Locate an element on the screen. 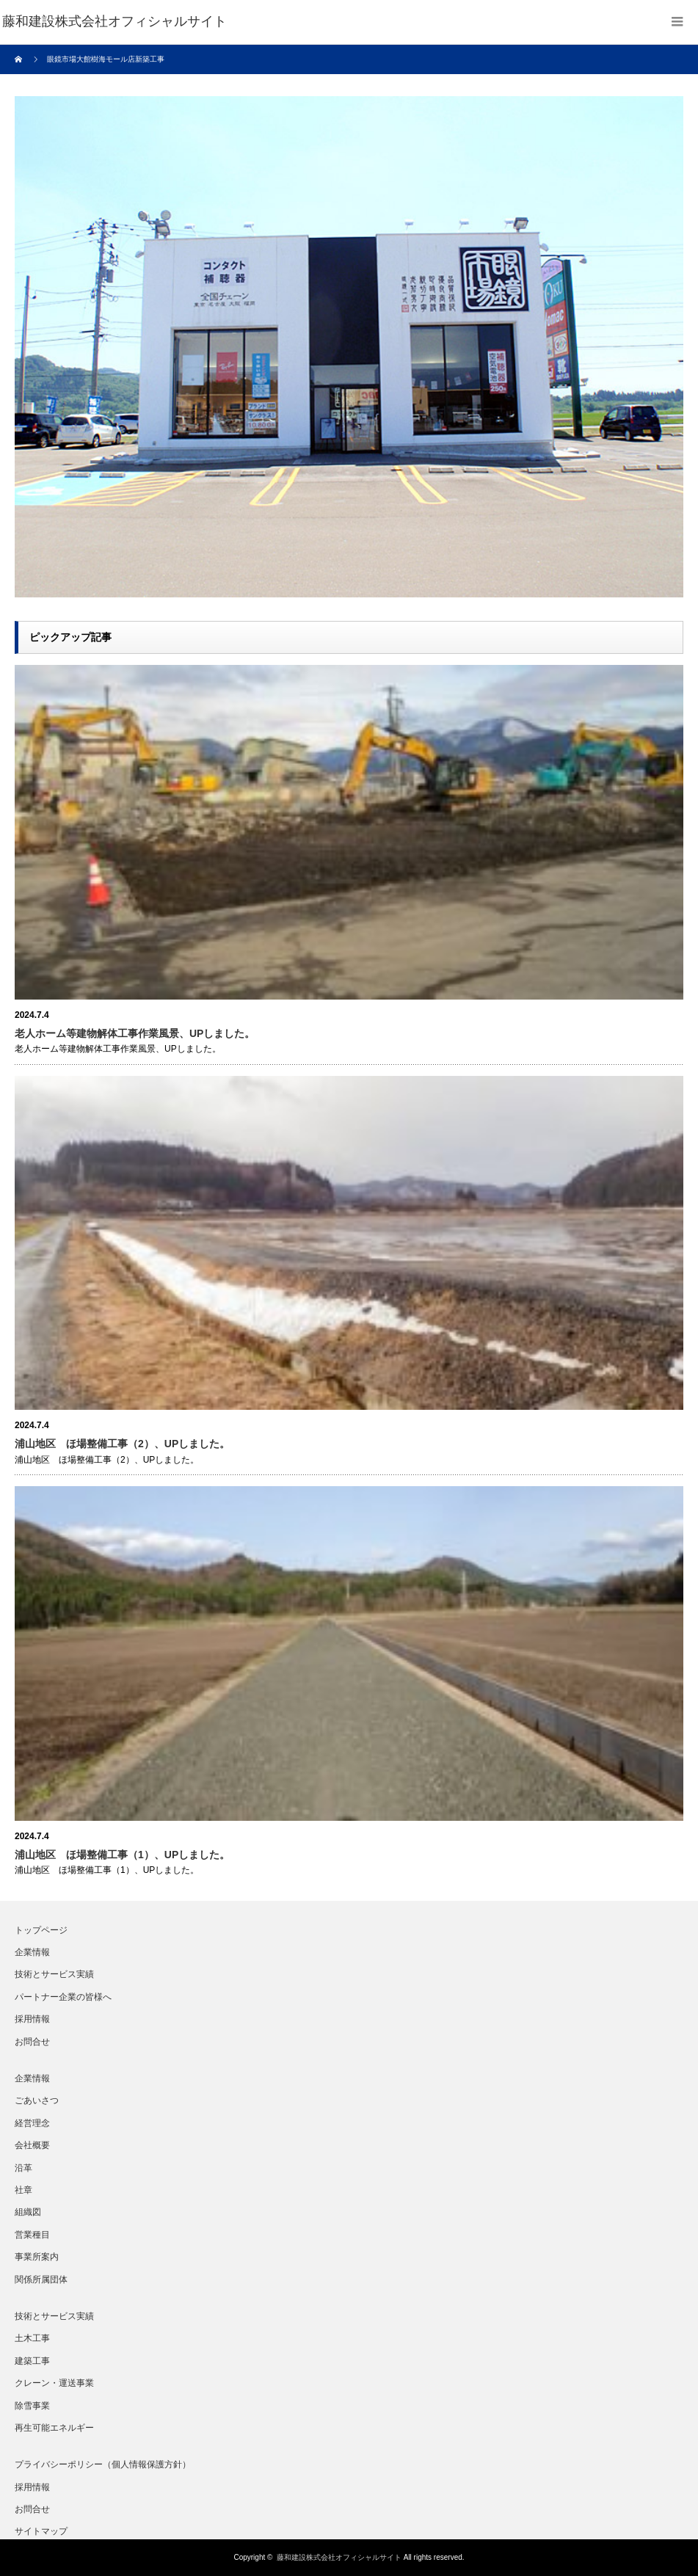 This screenshot has width=698, height=2576. 再生可能エネルギー is located at coordinates (54, 2428).